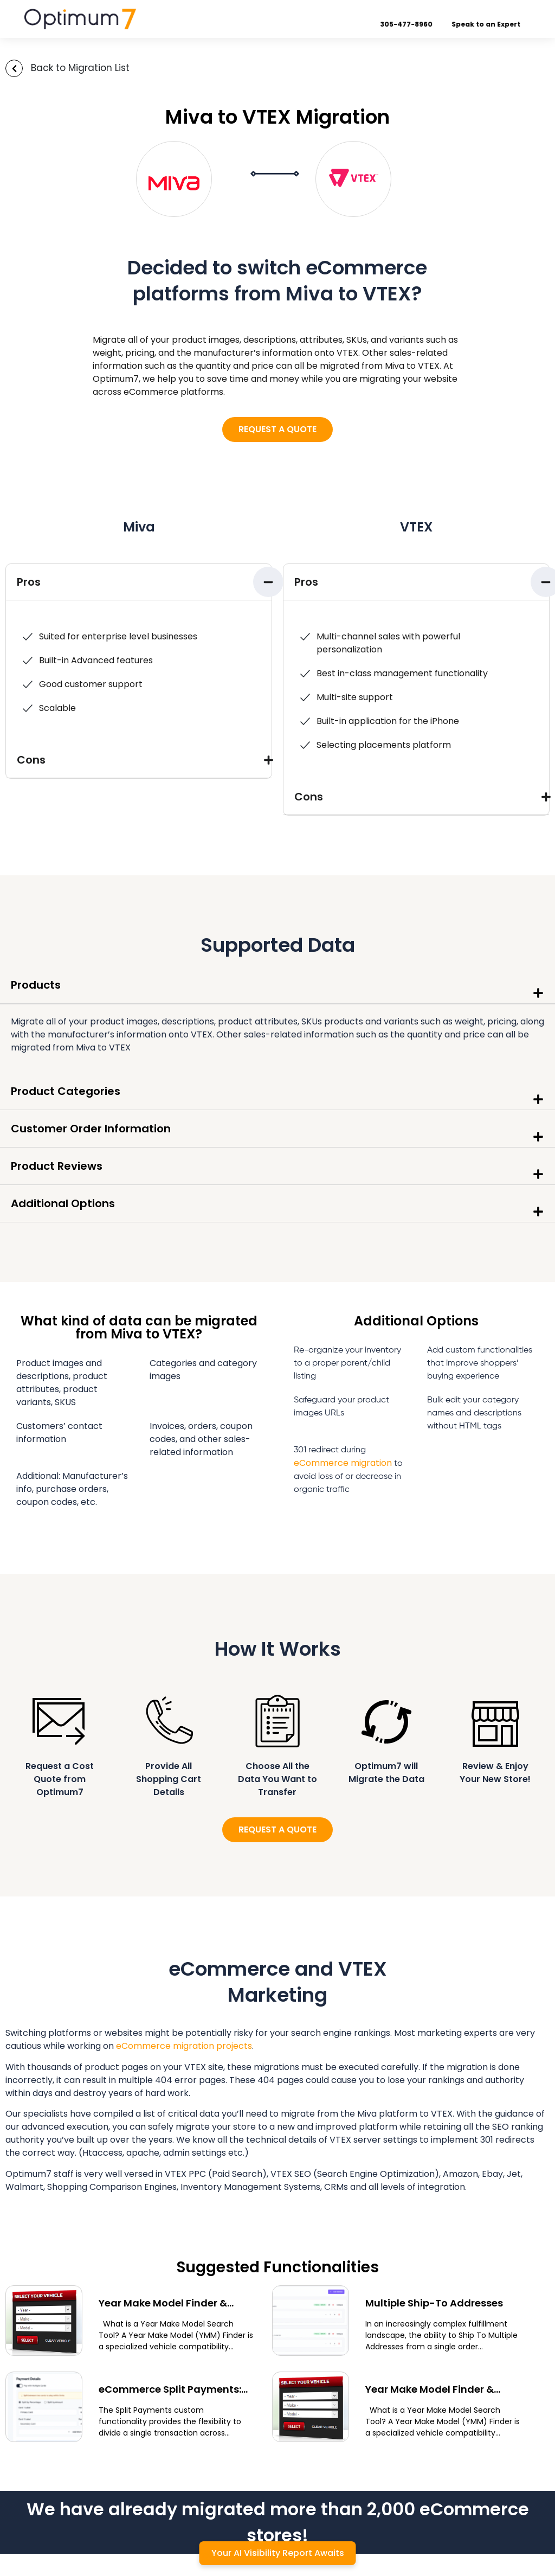 The width and height of the screenshot is (555, 2576). What do you see at coordinates (29, 581) in the screenshot?
I see `Pros` at bounding box center [29, 581].